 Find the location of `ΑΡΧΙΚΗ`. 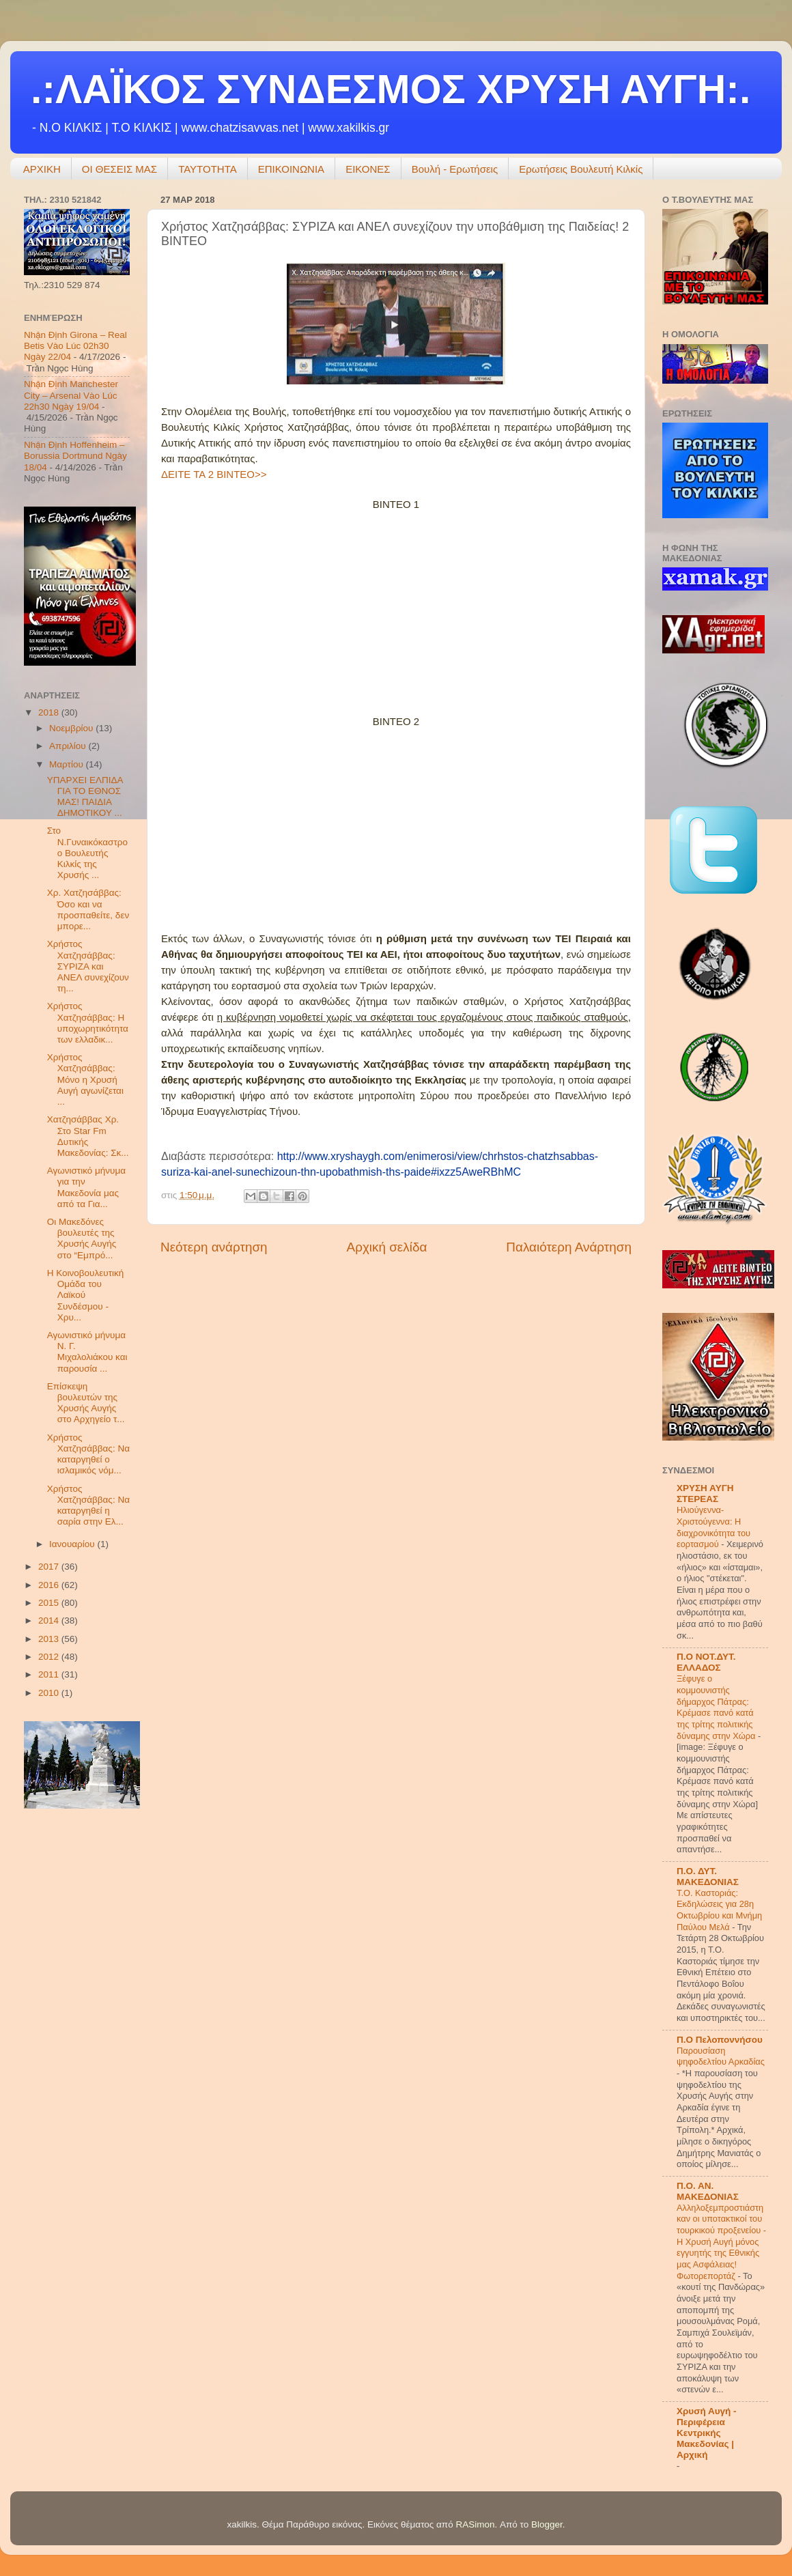

ΑΡΧΙΚΗ is located at coordinates (42, 169).